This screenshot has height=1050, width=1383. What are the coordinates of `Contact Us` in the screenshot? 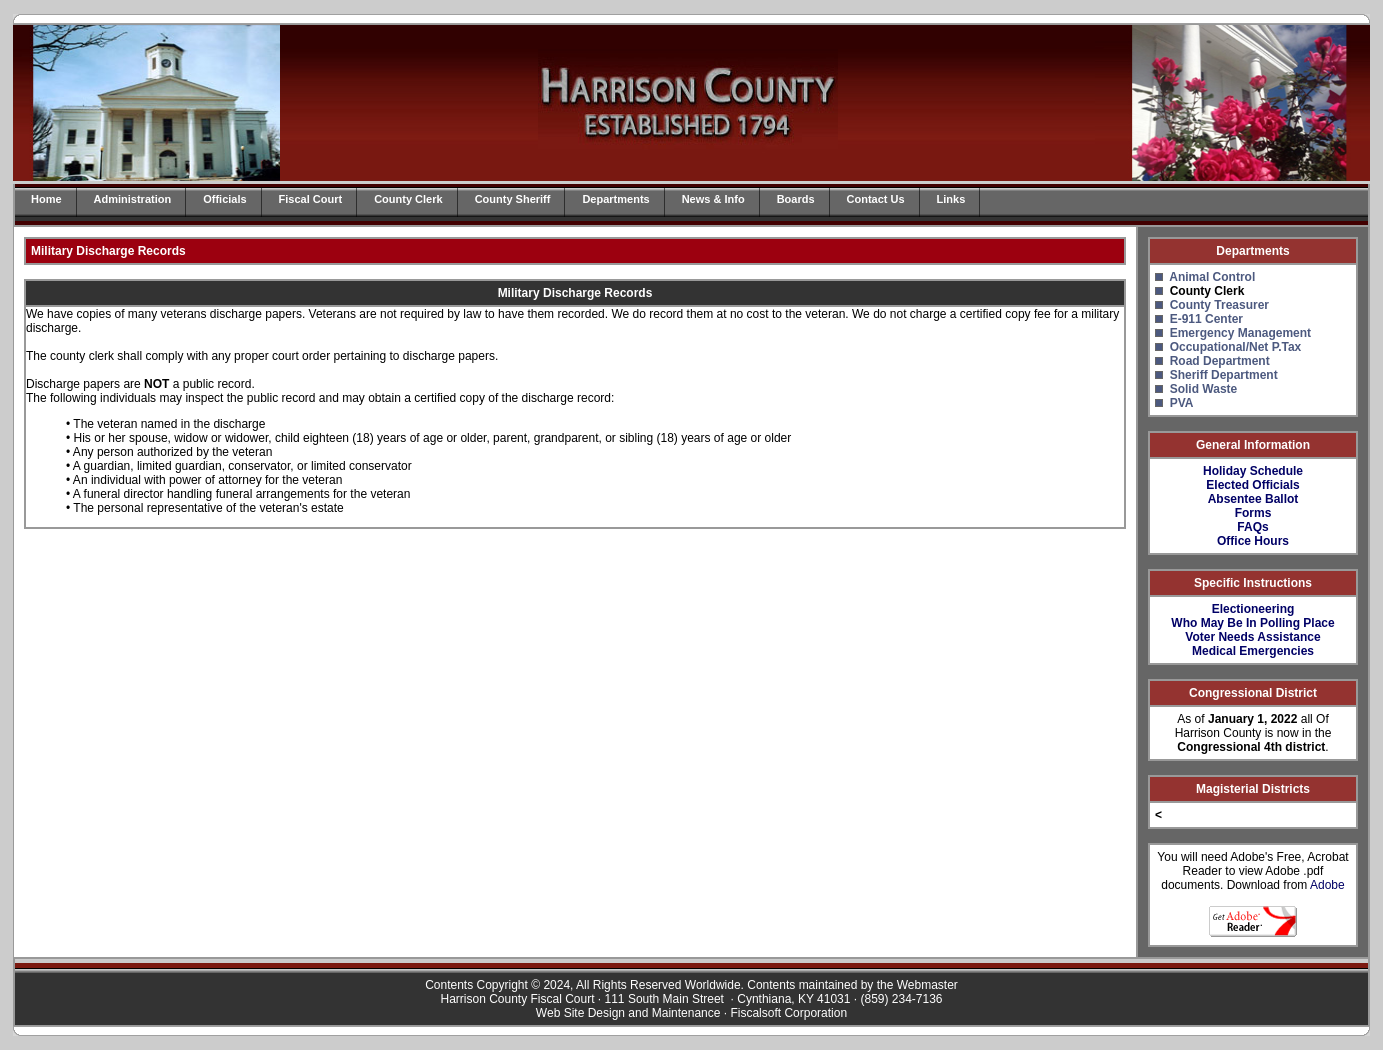 It's located at (876, 199).